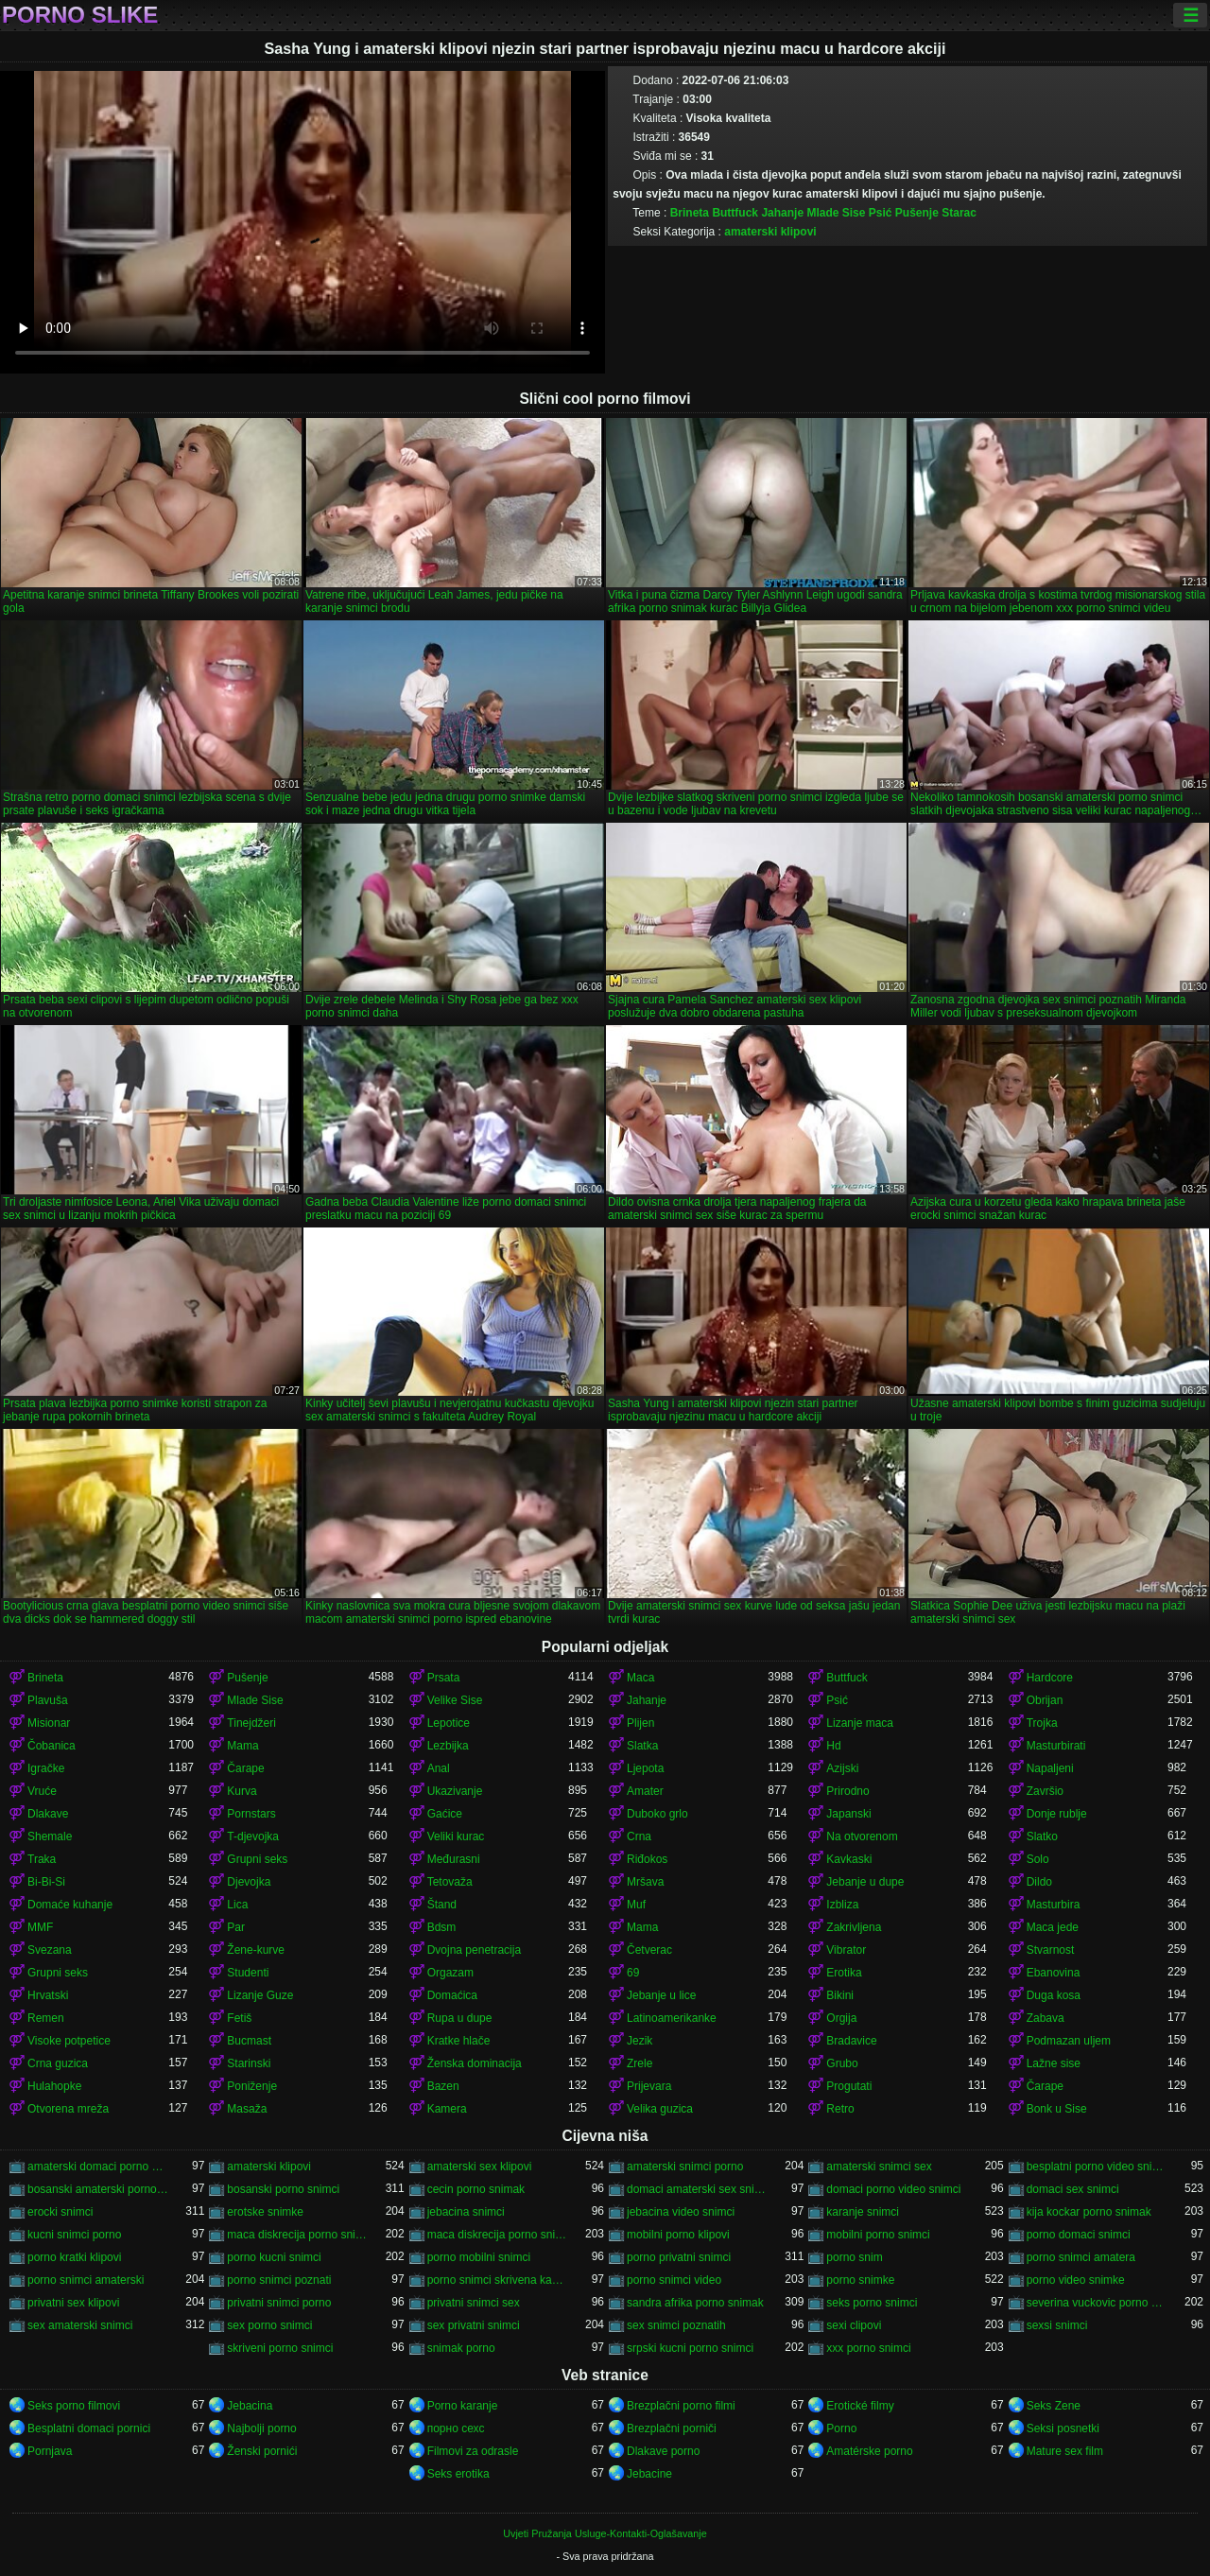 The height and width of the screenshot is (2576, 1210). I want to click on Dildo, so click(1039, 1881).